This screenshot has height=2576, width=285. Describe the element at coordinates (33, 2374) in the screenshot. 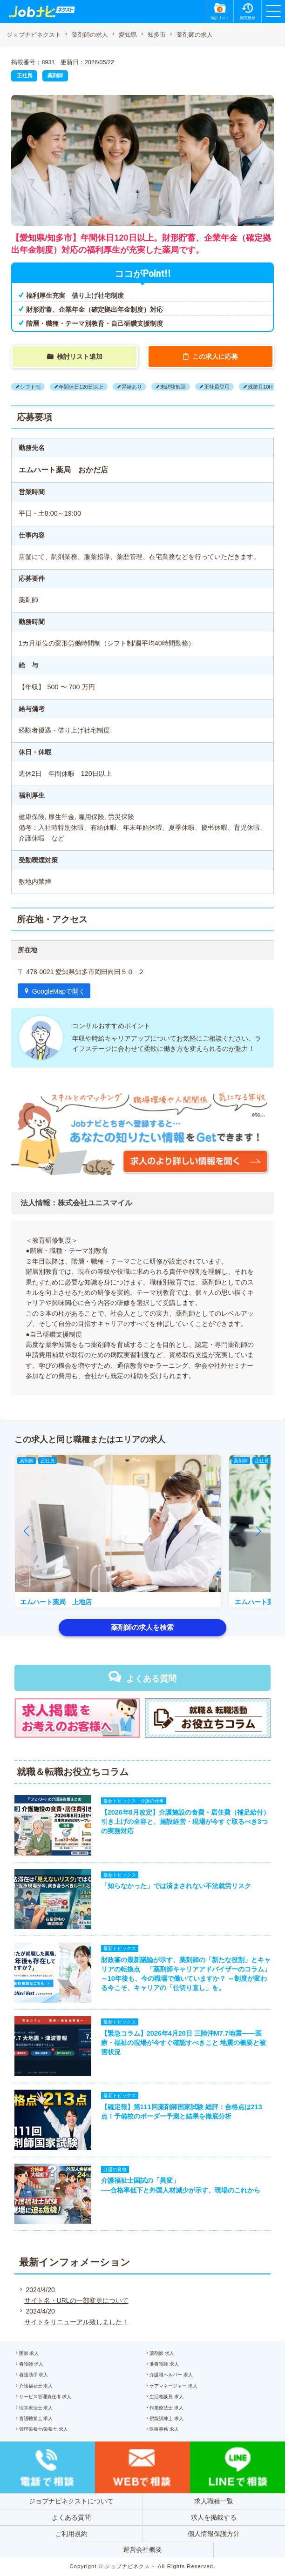

I see `看護助手 求人` at that location.